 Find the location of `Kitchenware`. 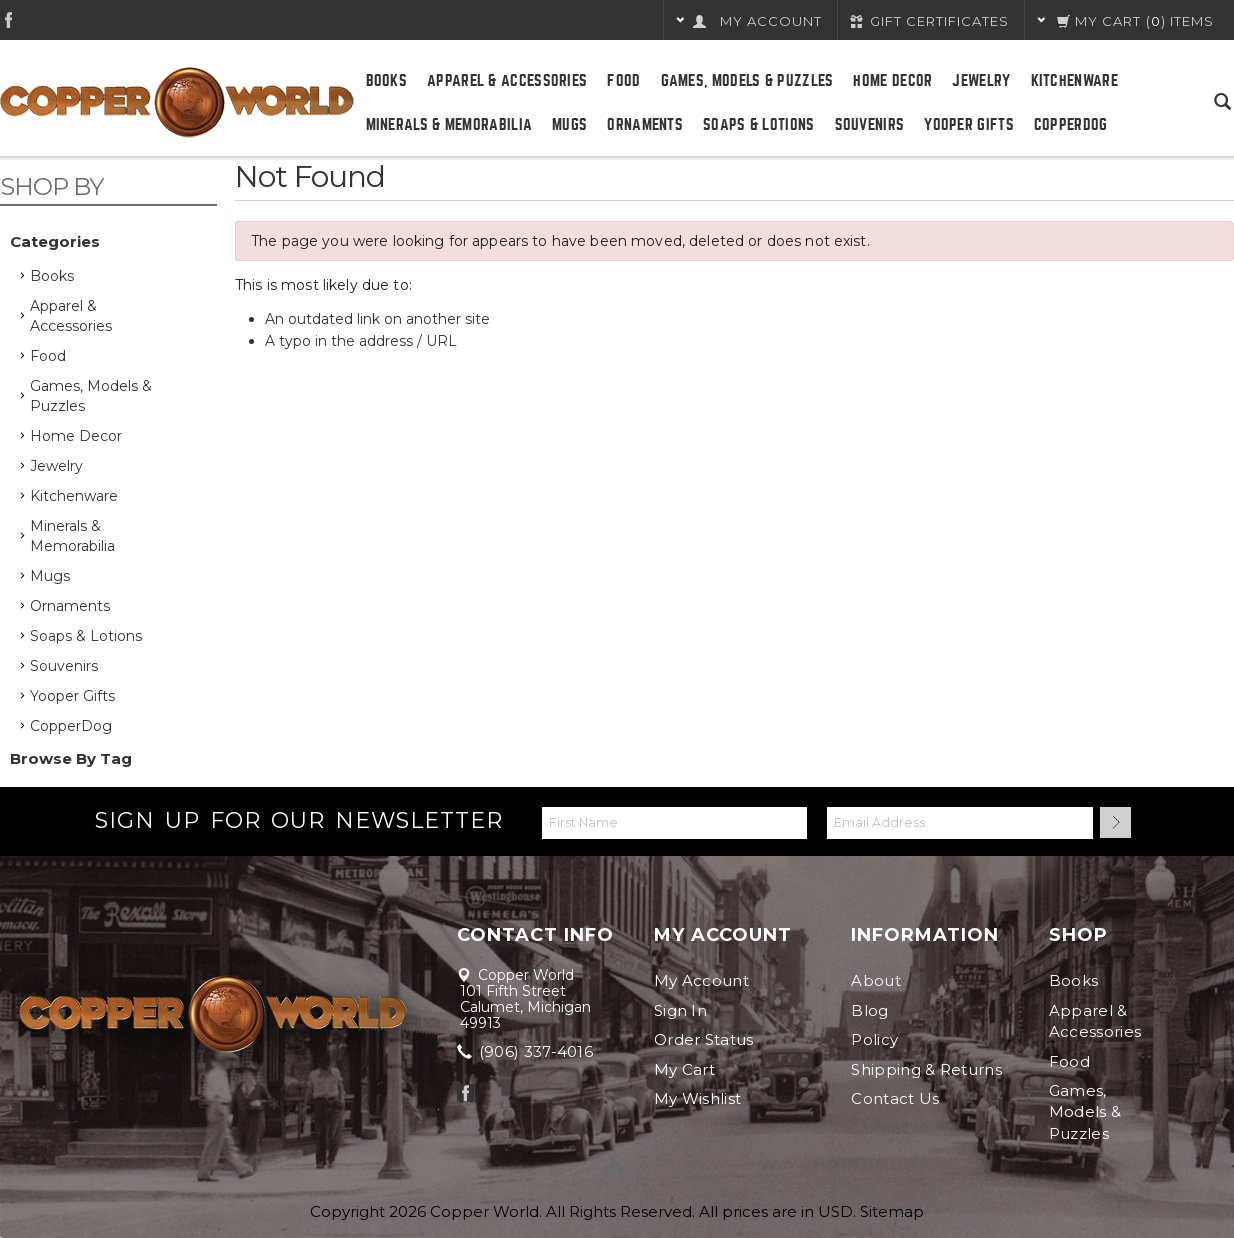

Kitchenware is located at coordinates (1074, 81).